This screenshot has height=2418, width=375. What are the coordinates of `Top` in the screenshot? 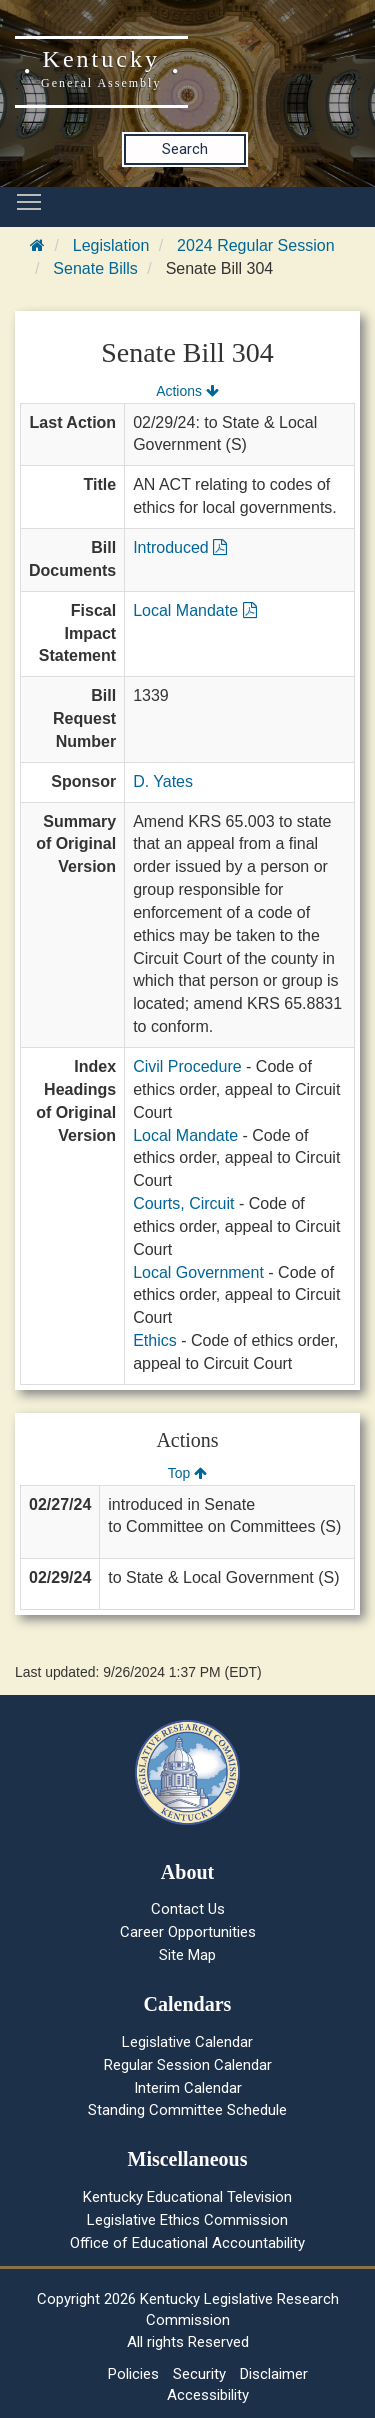 It's located at (187, 1473).